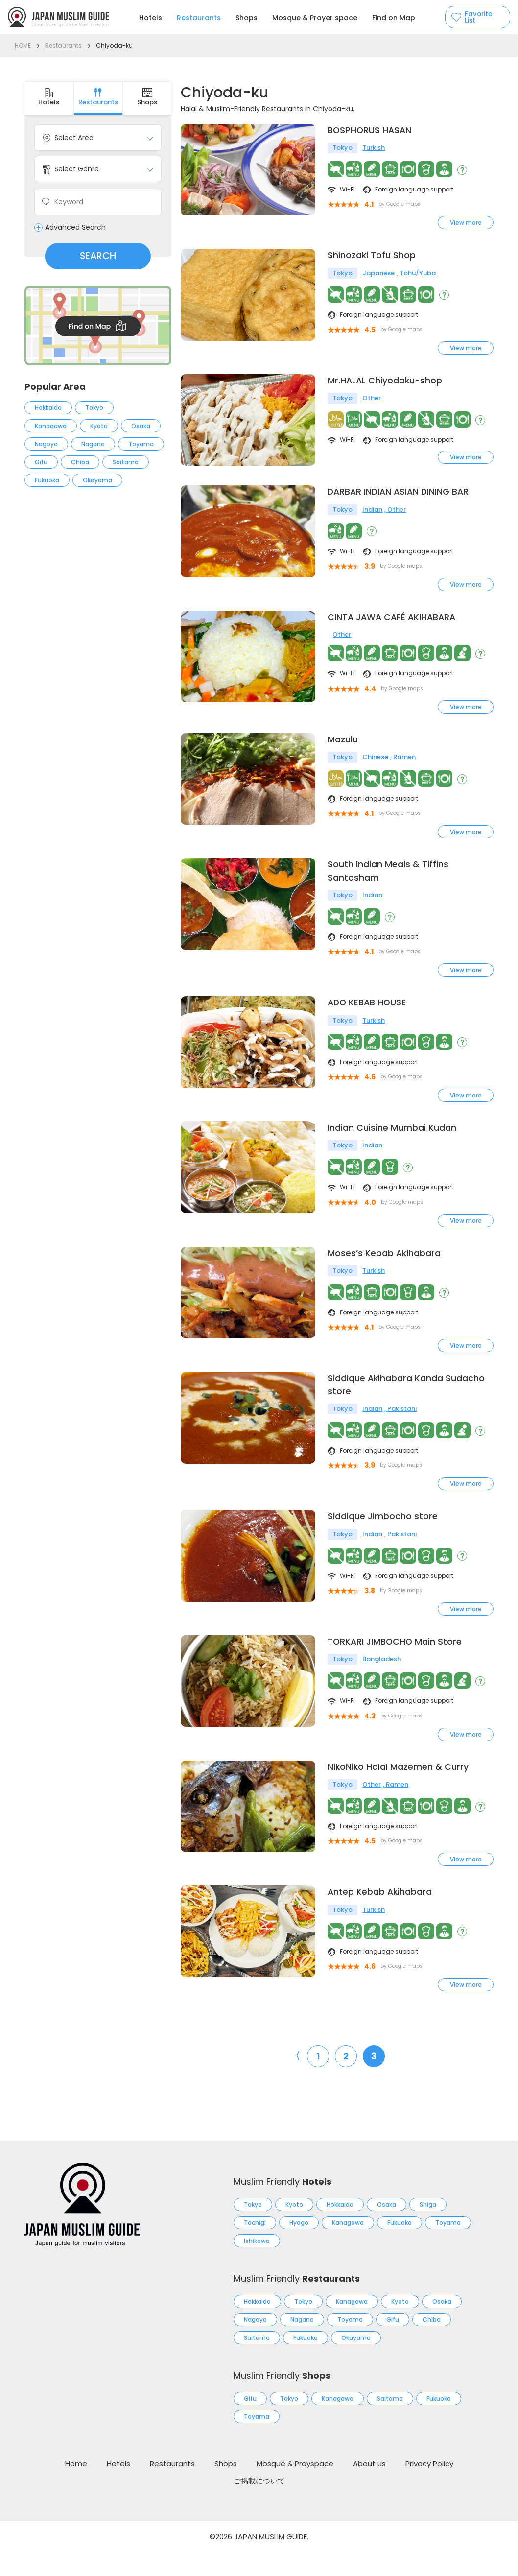 This screenshot has height=2576, width=518. I want to click on ご掲載について, so click(259, 2505).